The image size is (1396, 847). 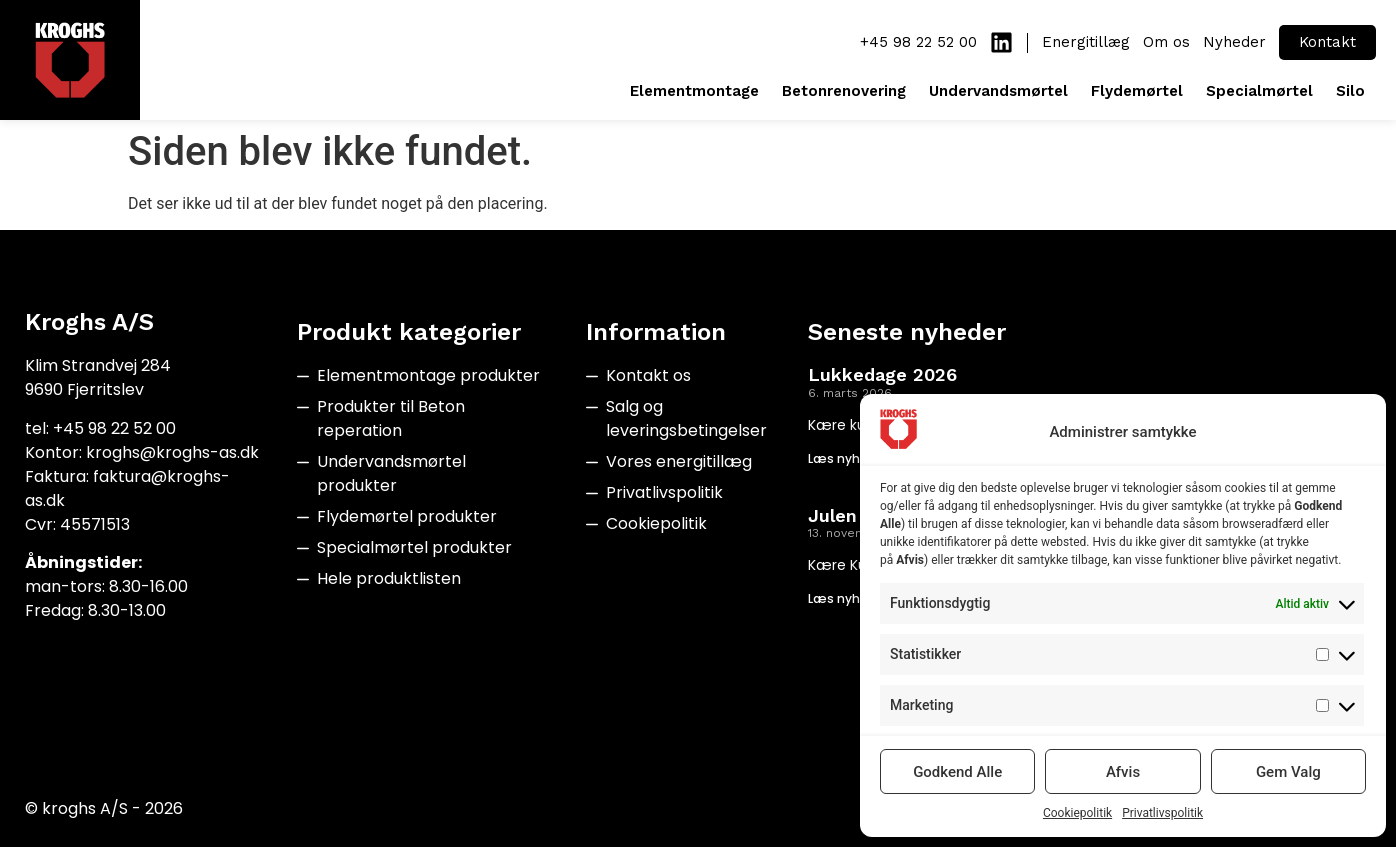 What do you see at coordinates (957, 772) in the screenshot?
I see `Godkend Alle` at bounding box center [957, 772].